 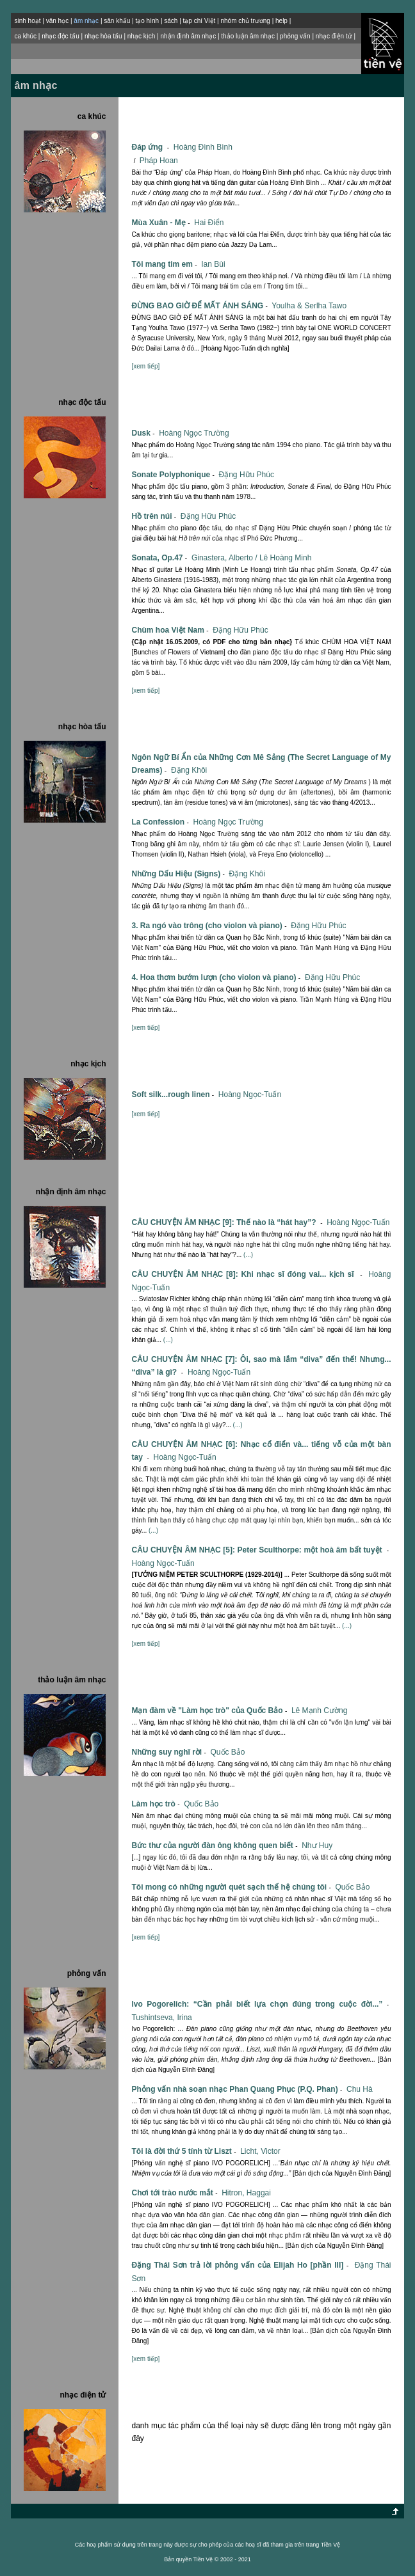 I want to click on Đặng Thái Sơn trả lời phỏng vấn của Elijah Ho [phần III], so click(x=241, y=2265).